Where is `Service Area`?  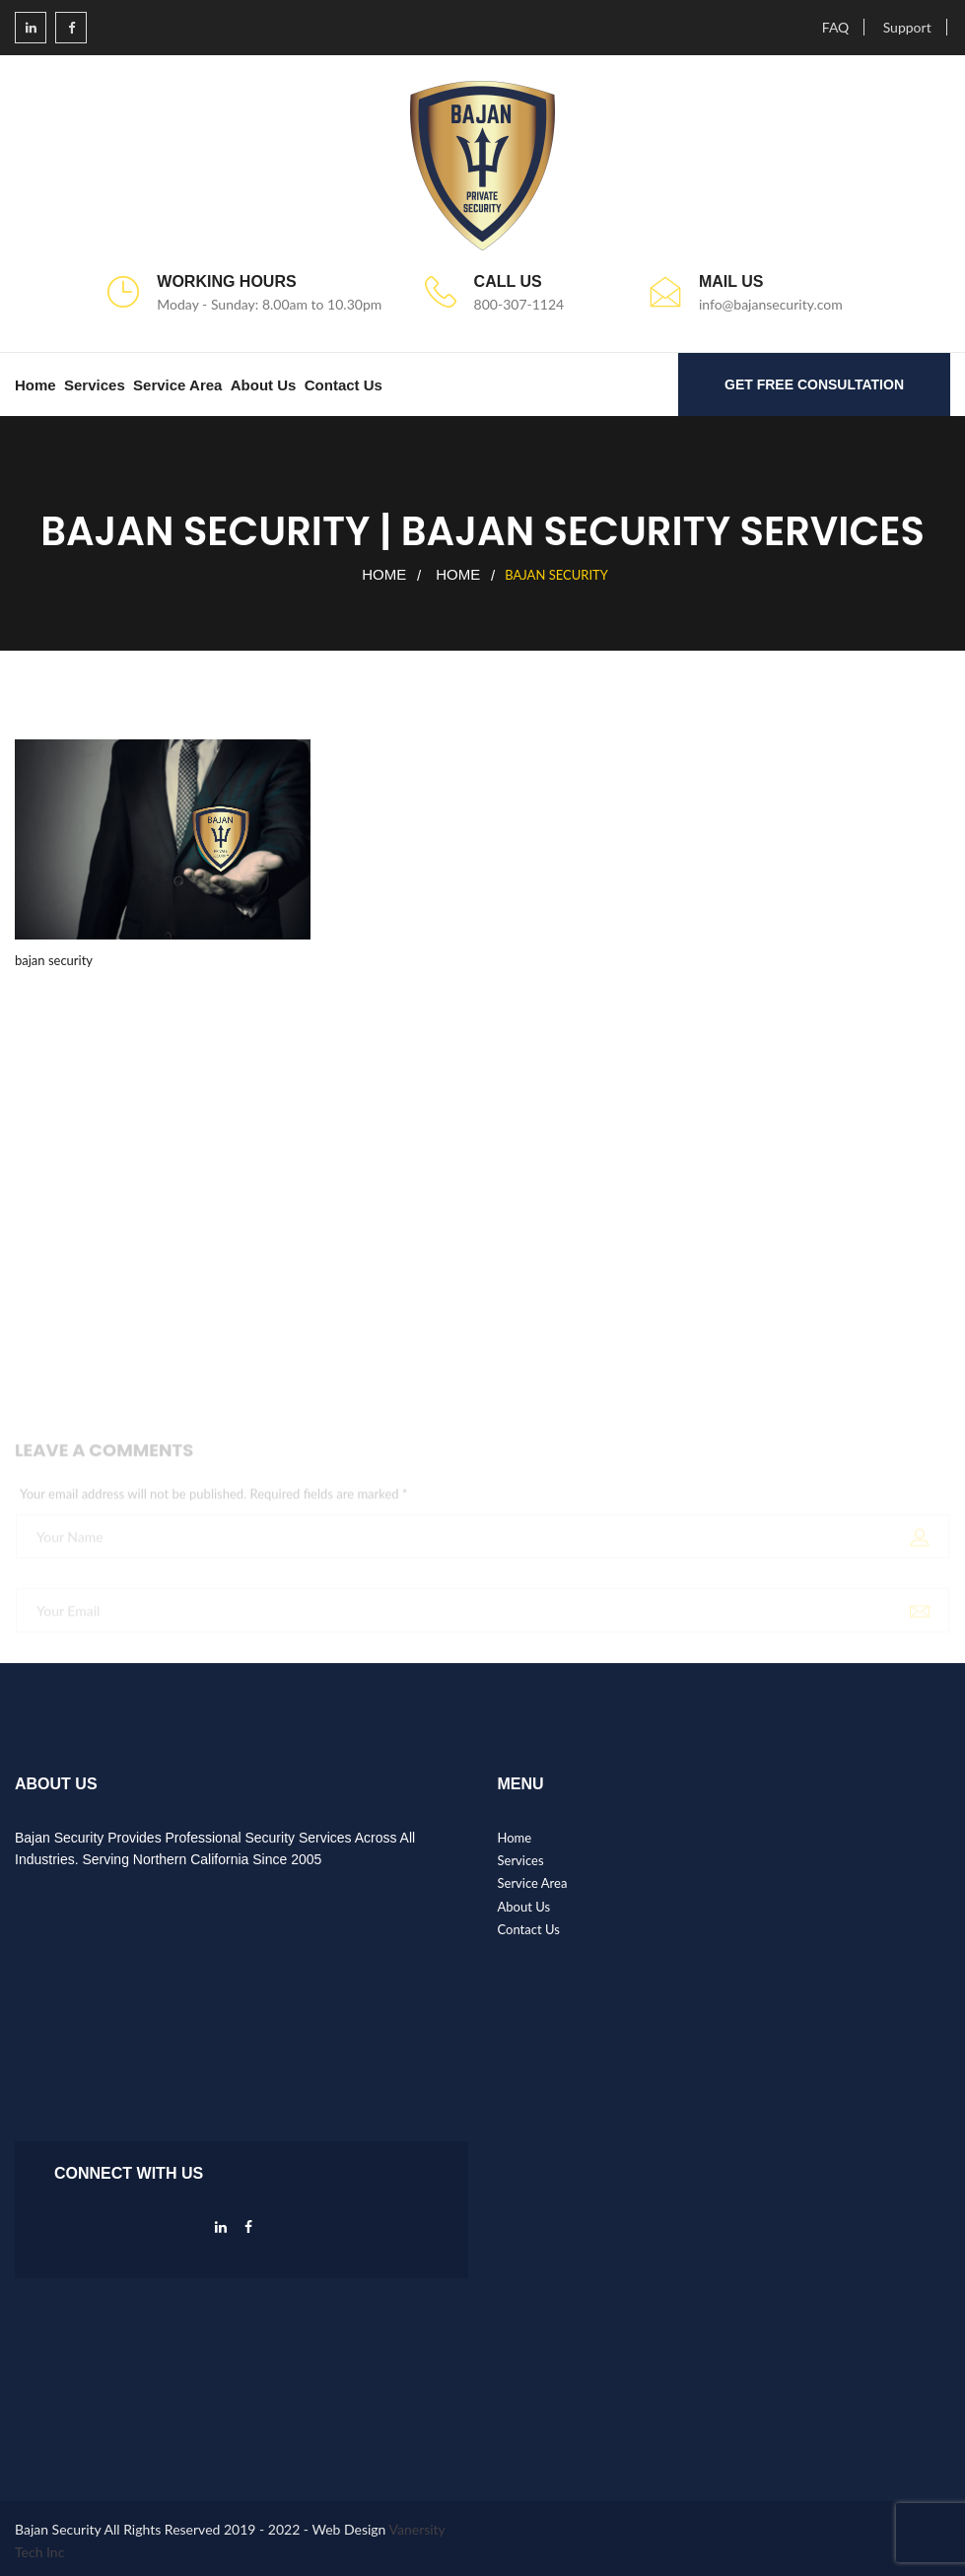 Service Area is located at coordinates (177, 385).